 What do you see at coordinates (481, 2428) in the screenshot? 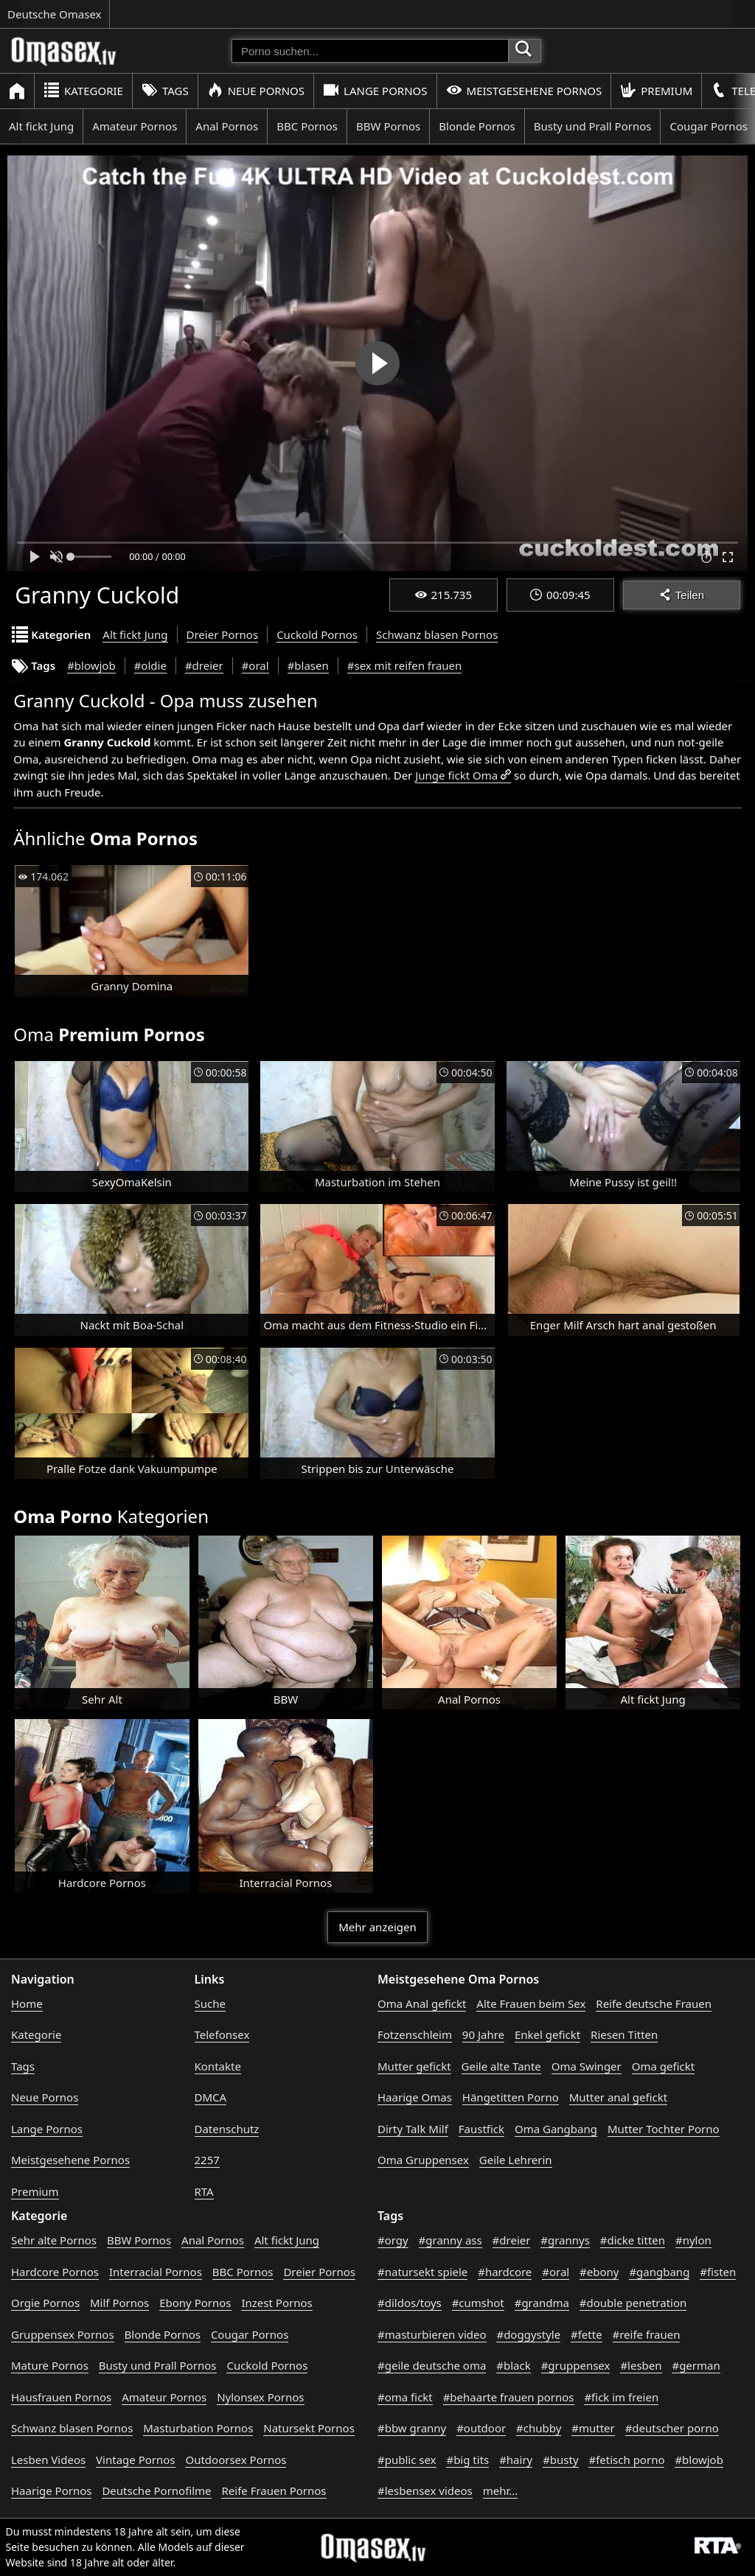
I see `#outdoor` at bounding box center [481, 2428].